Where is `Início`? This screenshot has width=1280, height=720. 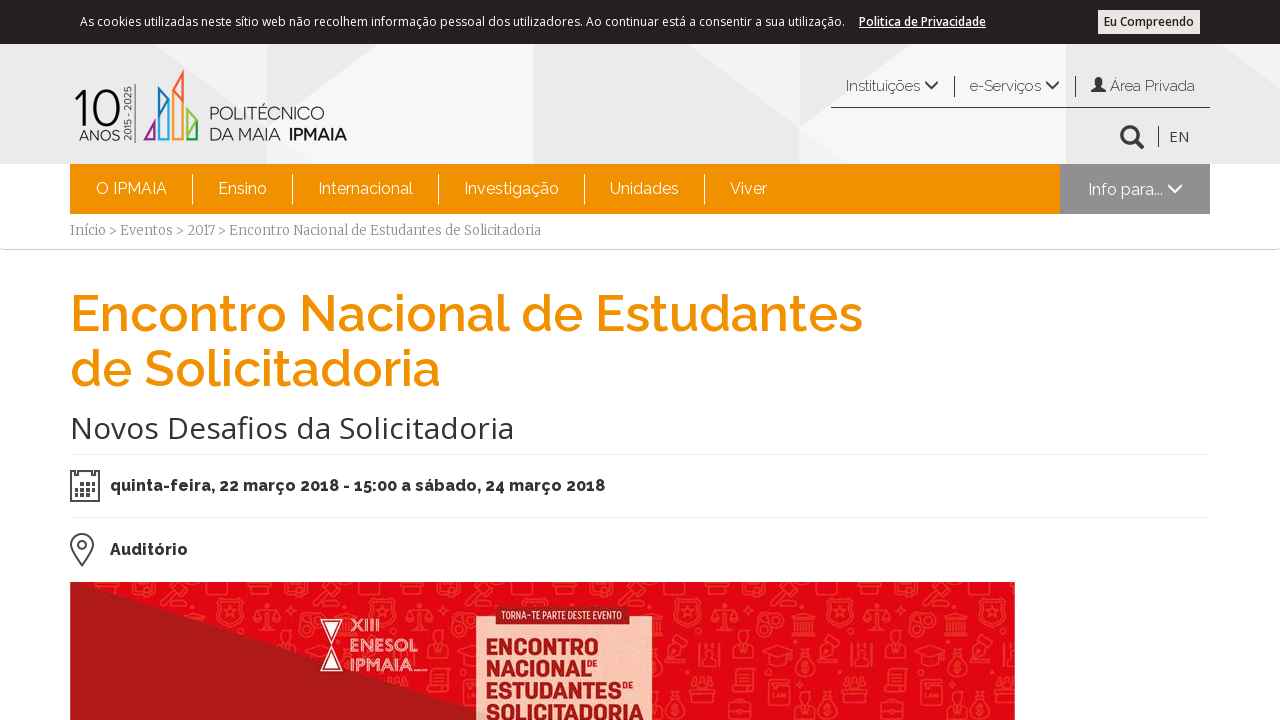 Início is located at coordinates (88, 230).